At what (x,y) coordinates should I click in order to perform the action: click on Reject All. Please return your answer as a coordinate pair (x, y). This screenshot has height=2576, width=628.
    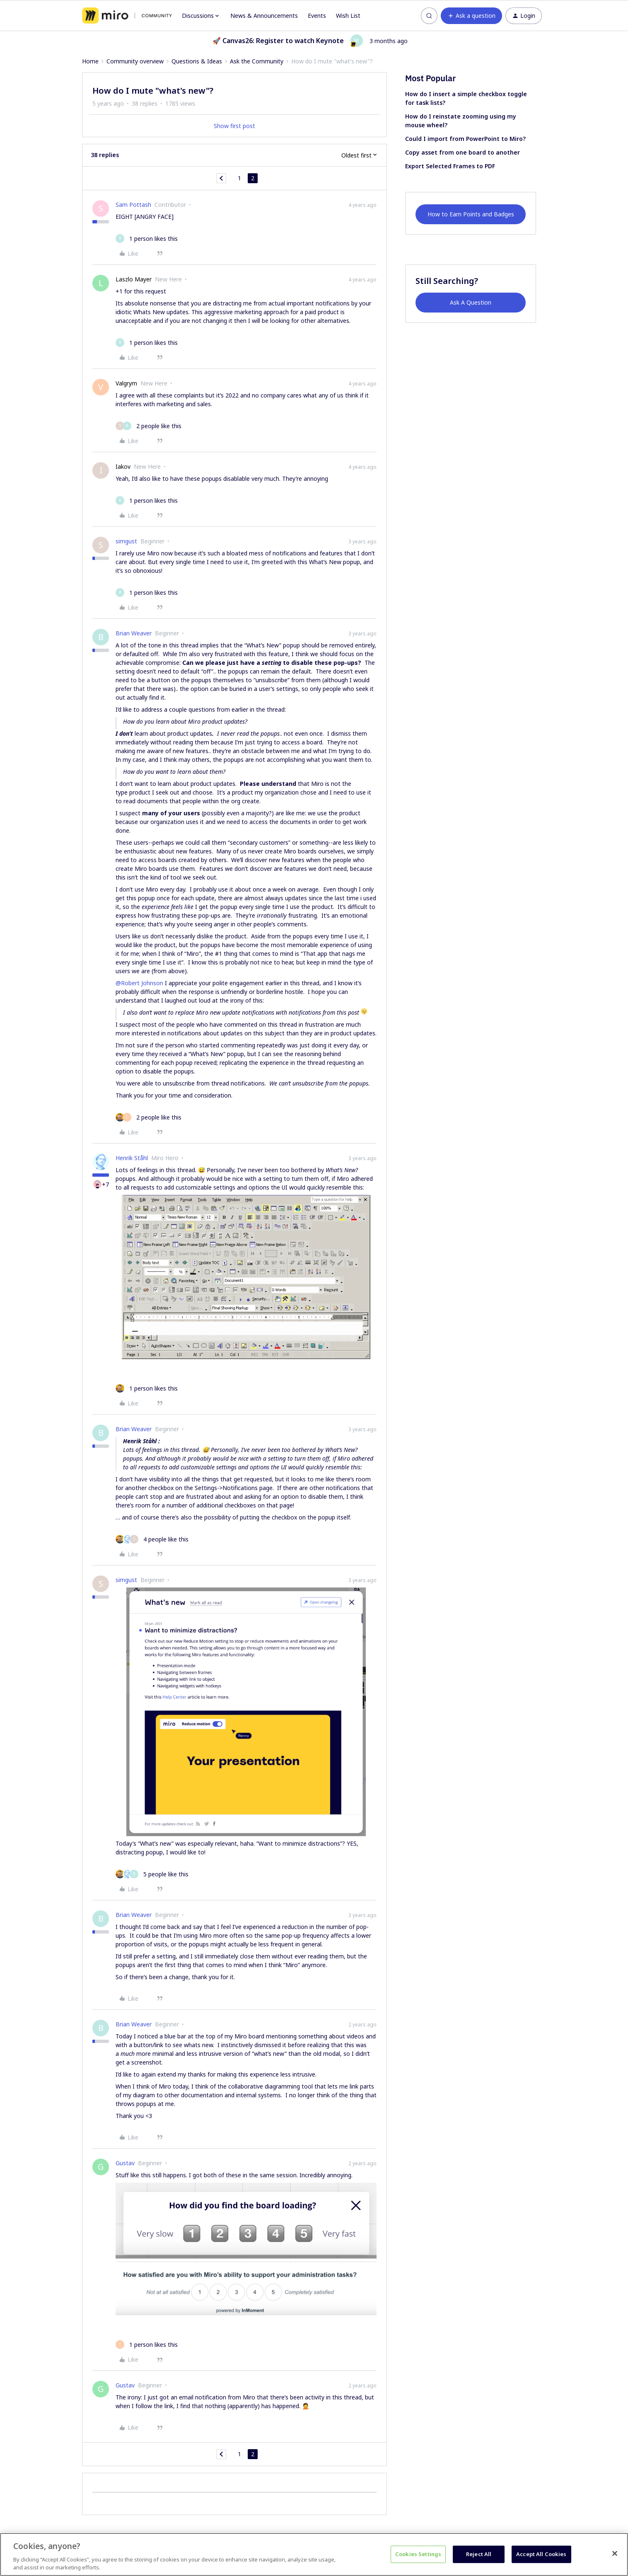
    Looking at the image, I should click on (478, 2554).